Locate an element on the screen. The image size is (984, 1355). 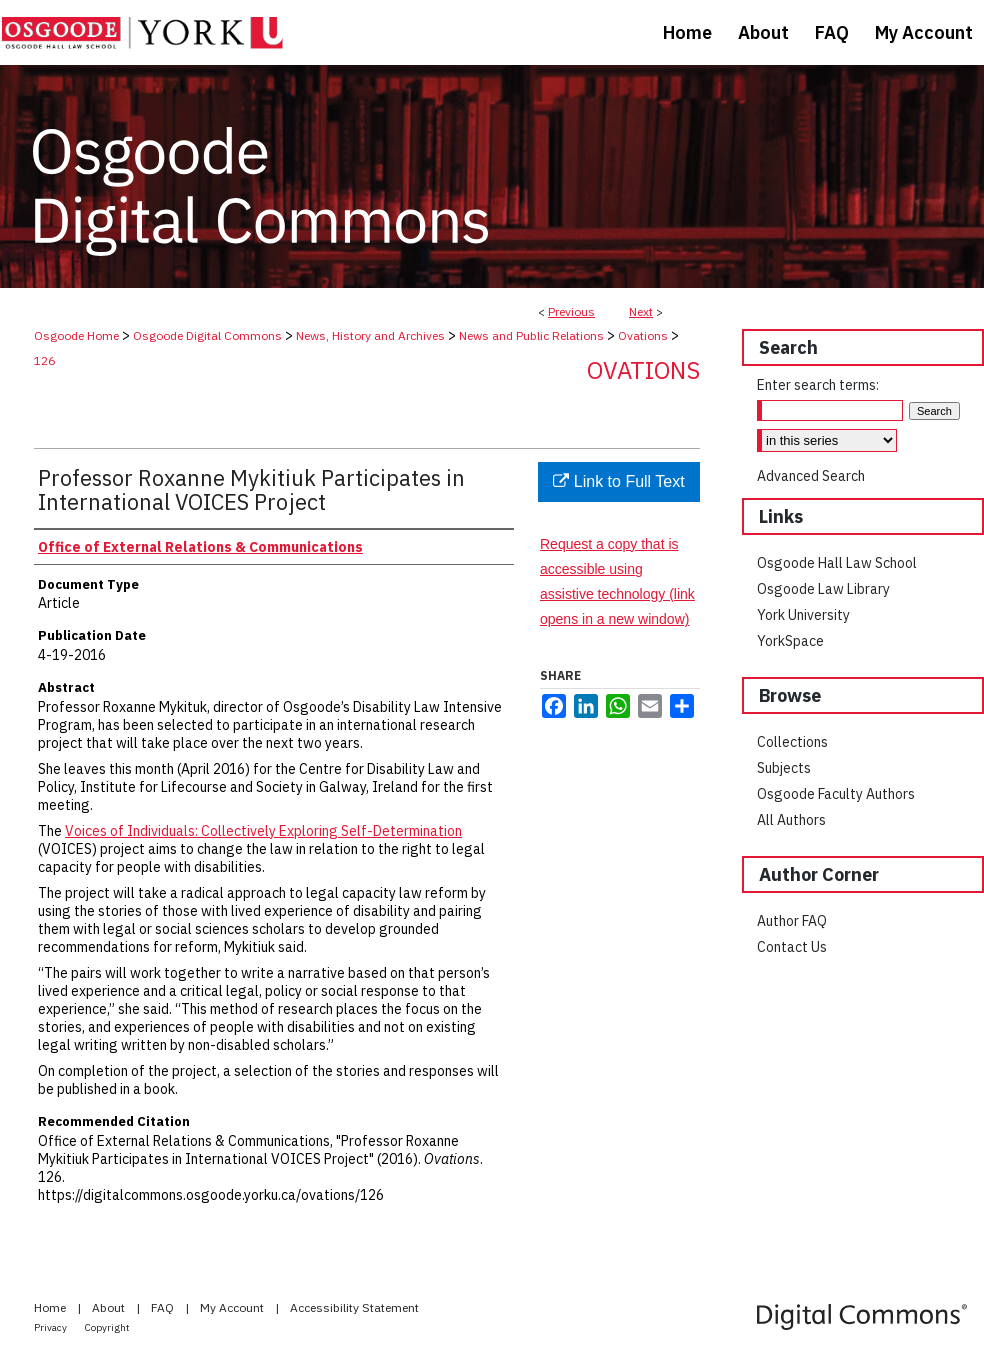
Next is located at coordinates (641, 311).